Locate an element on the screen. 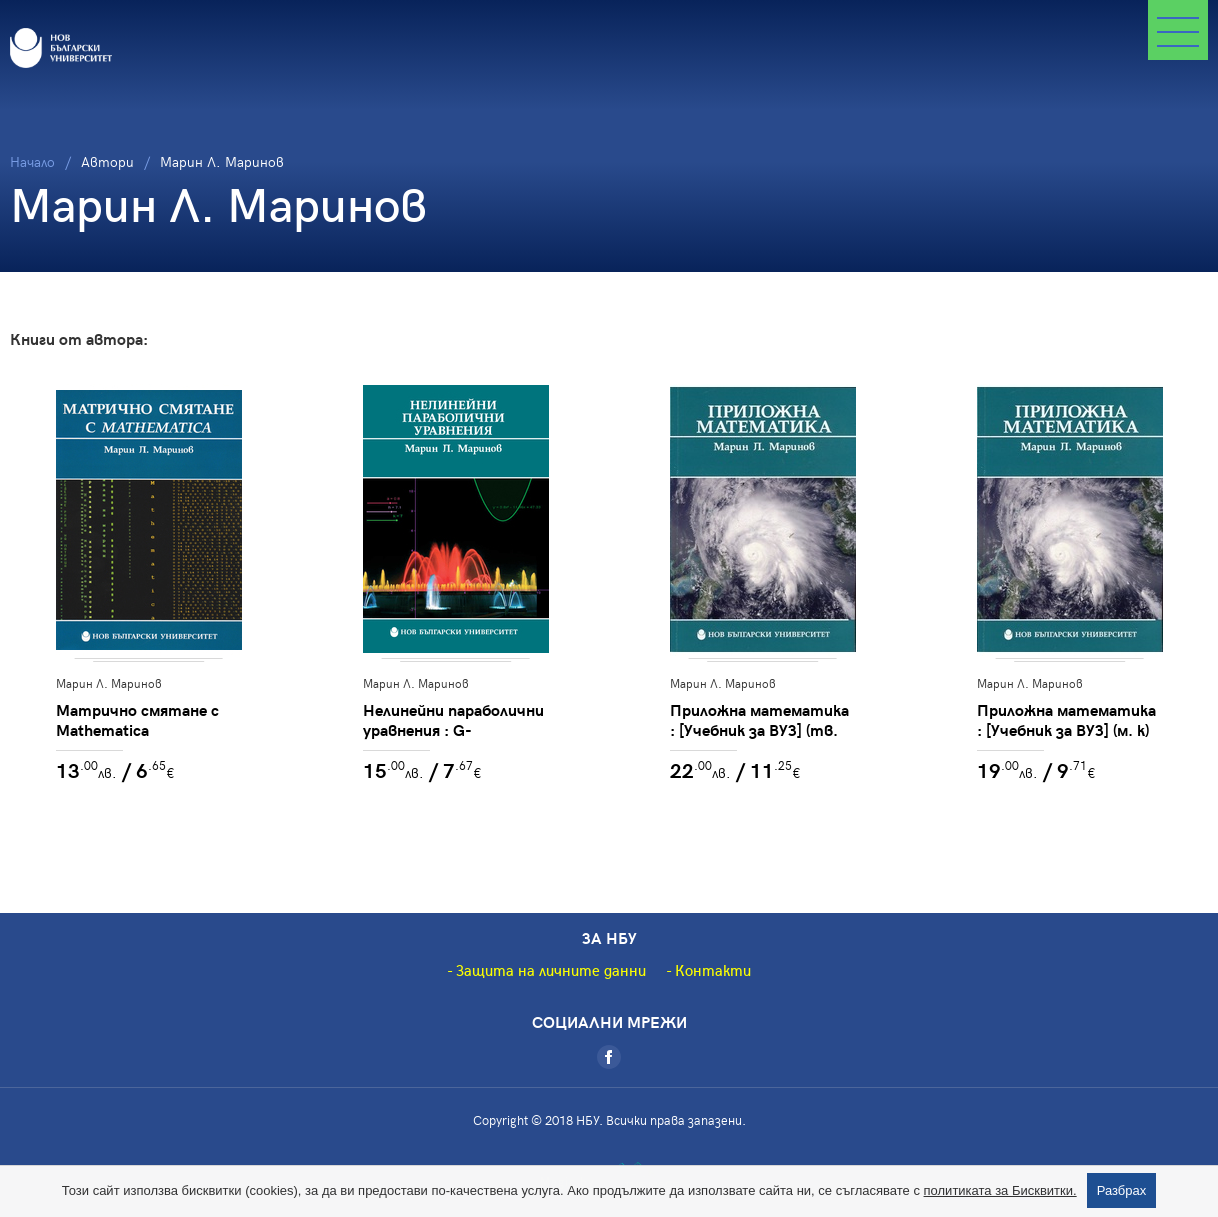  Разбрах is located at coordinates (1122, 1190).